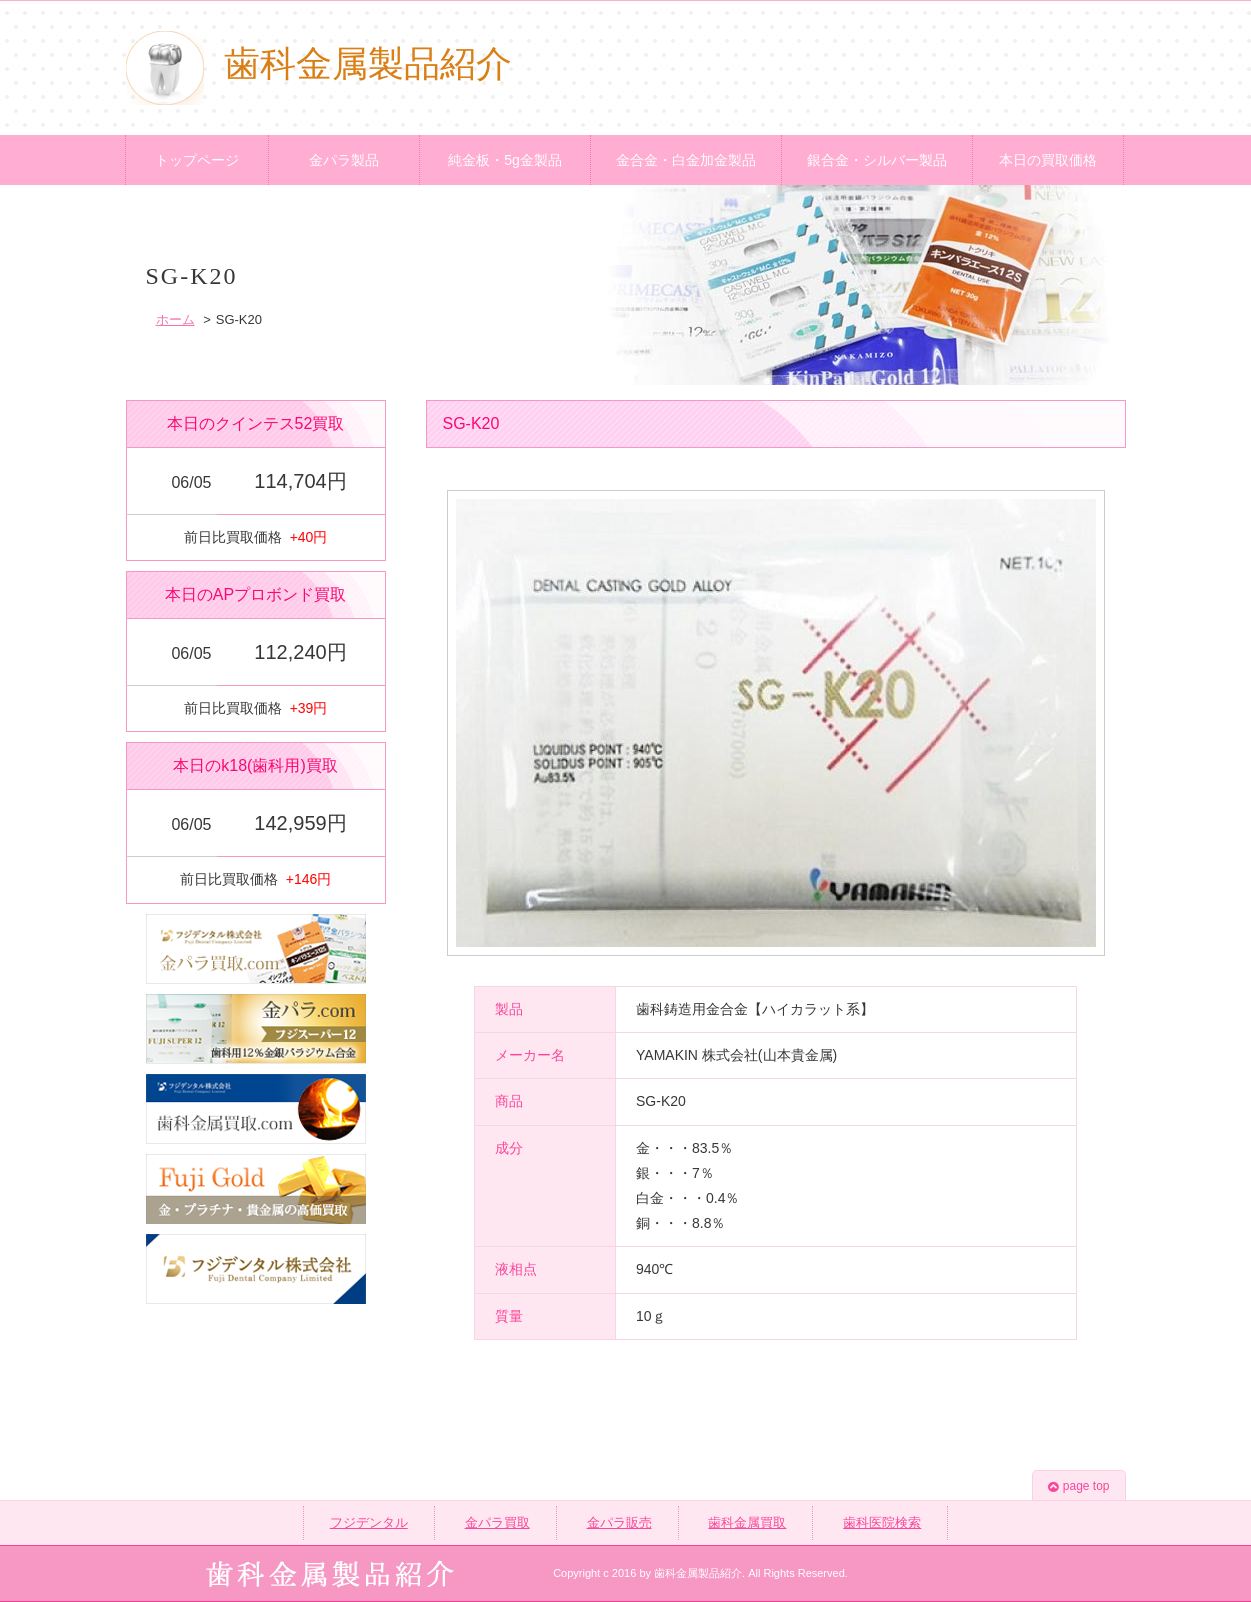 The width and height of the screenshot is (1251, 1602). I want to click on 本日のAPプロボンド買取, so click(255, 594).